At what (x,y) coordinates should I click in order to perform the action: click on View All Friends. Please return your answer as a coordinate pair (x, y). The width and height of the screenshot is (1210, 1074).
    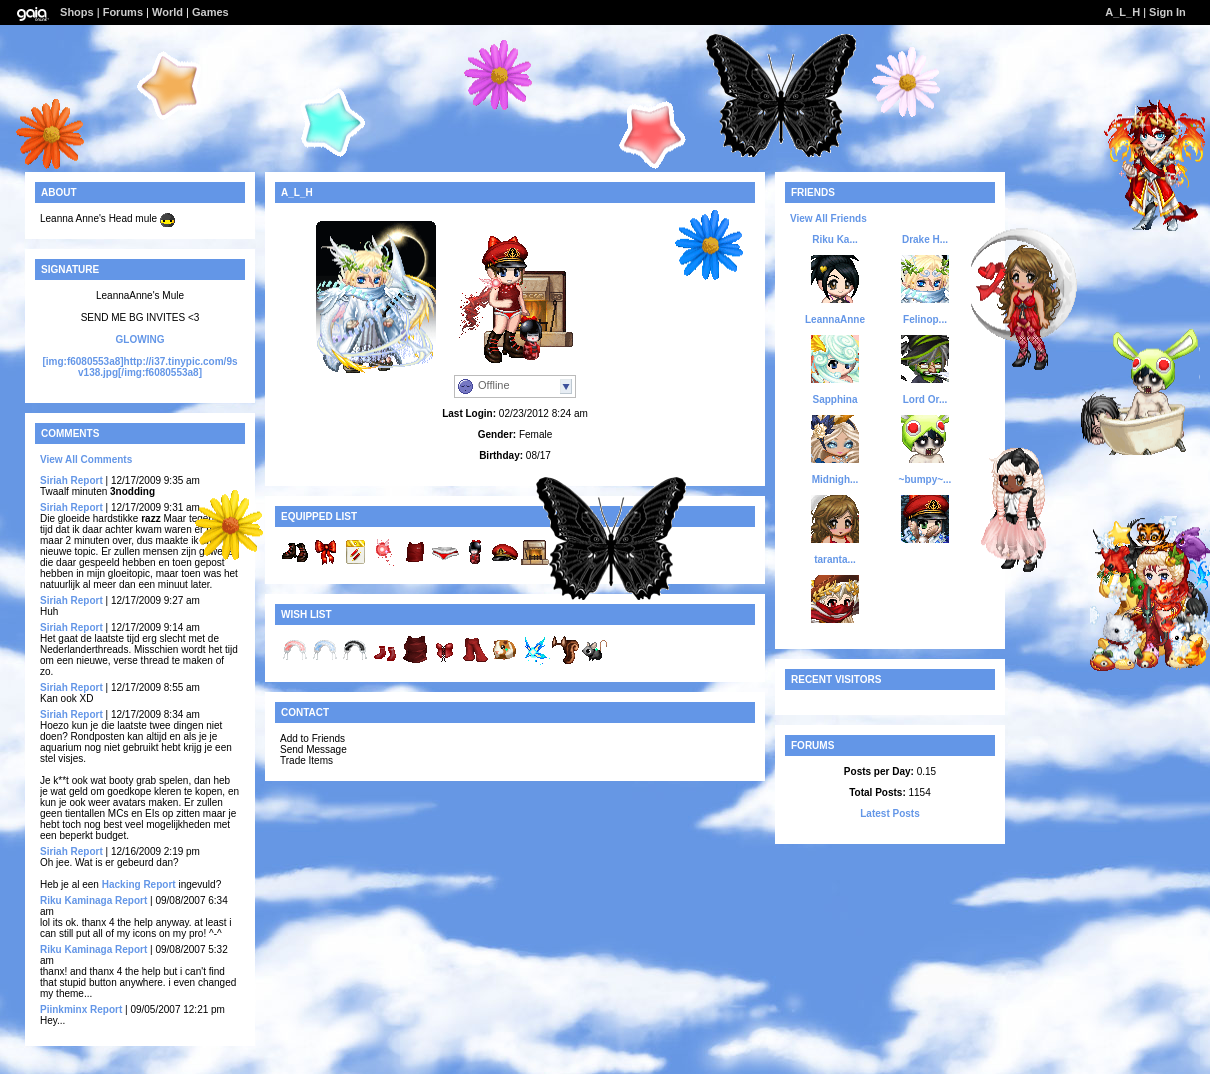
    Looking at the image, I should click on (828, 218).